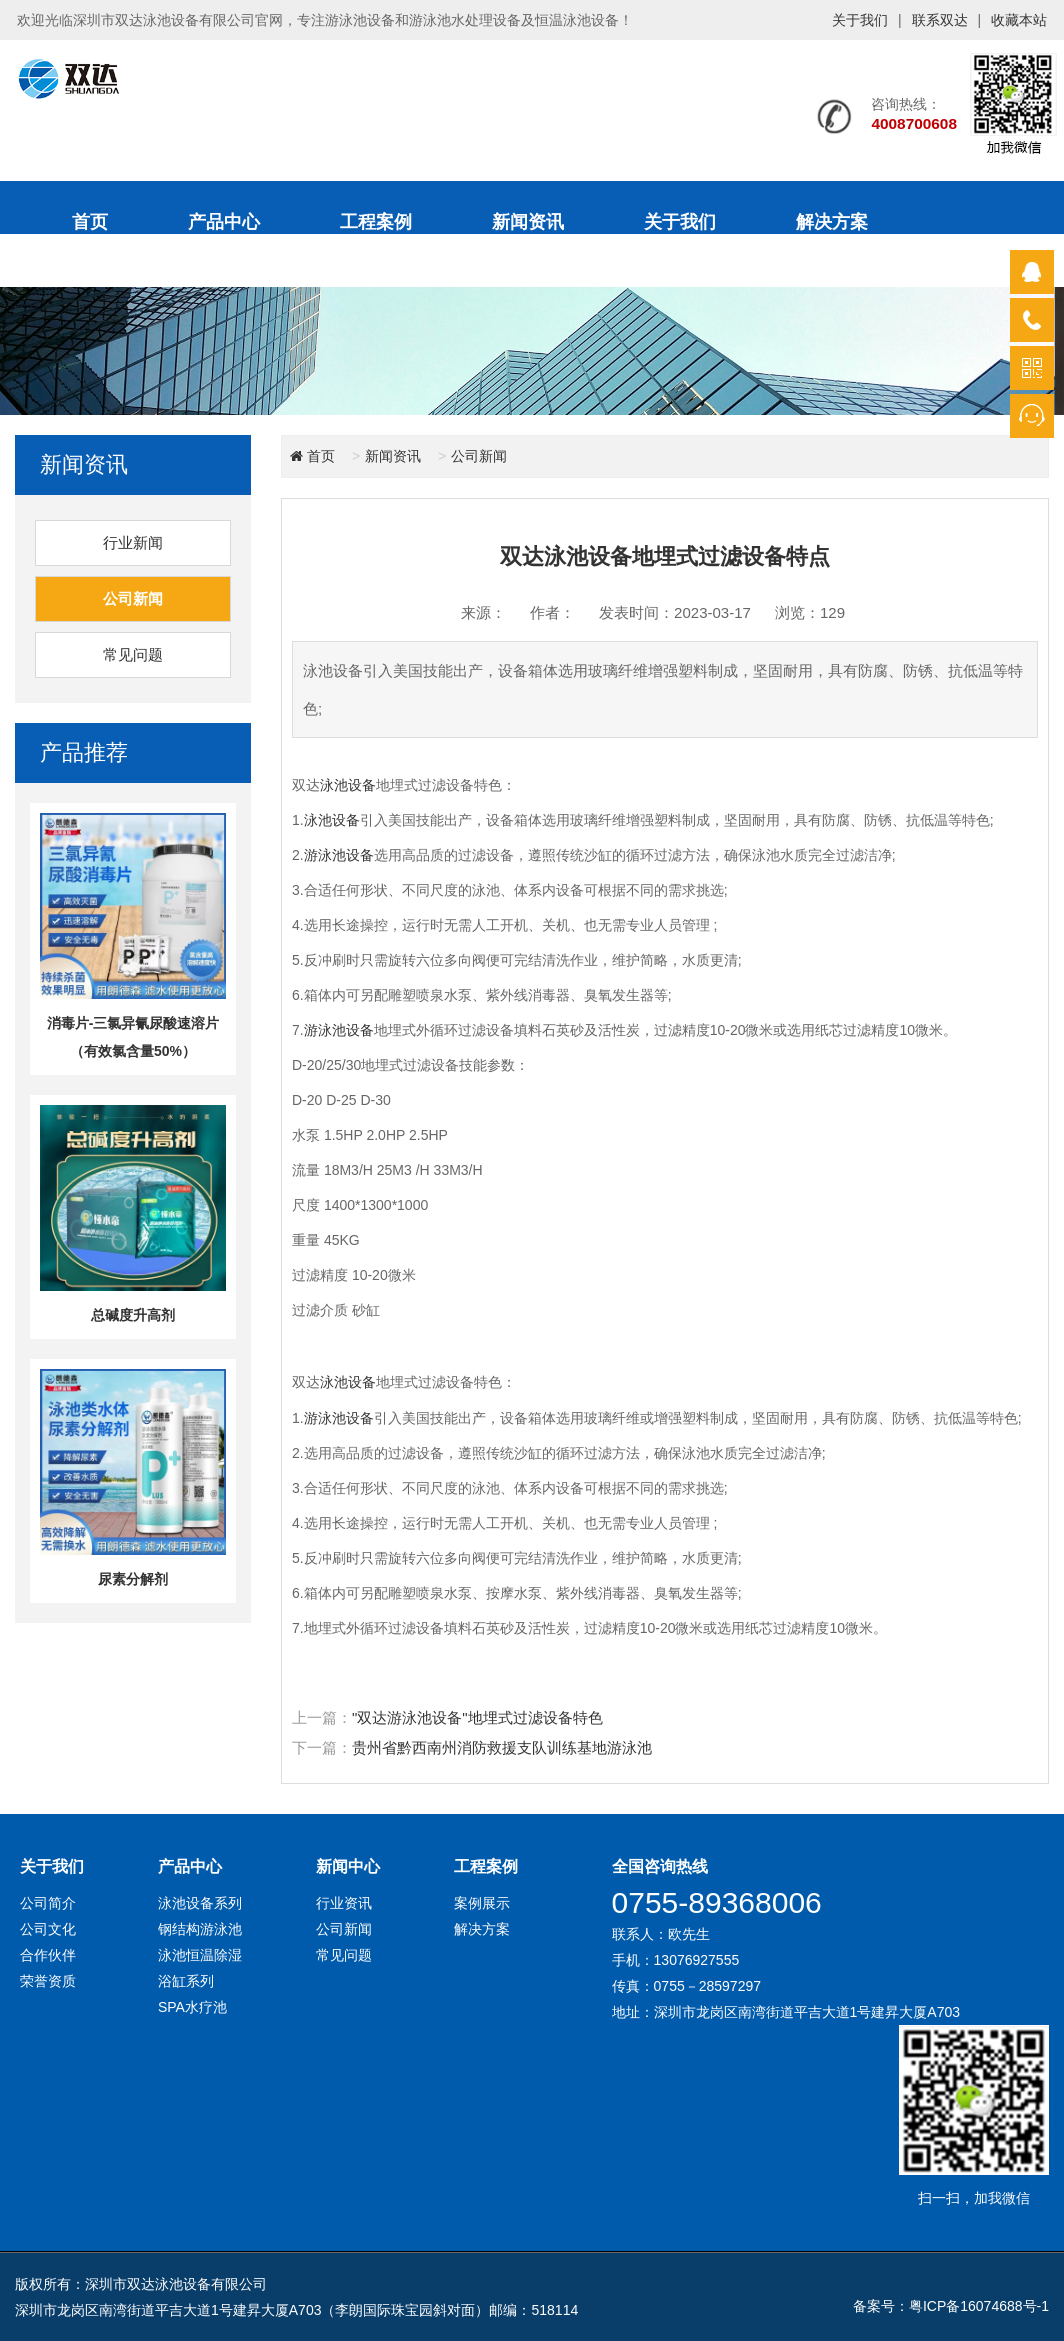 The image size is (1064, 2341). What do you see at coordinates (348, 785) in the screenshot?
I see `泳池设备` at bounding box center [348, 785].